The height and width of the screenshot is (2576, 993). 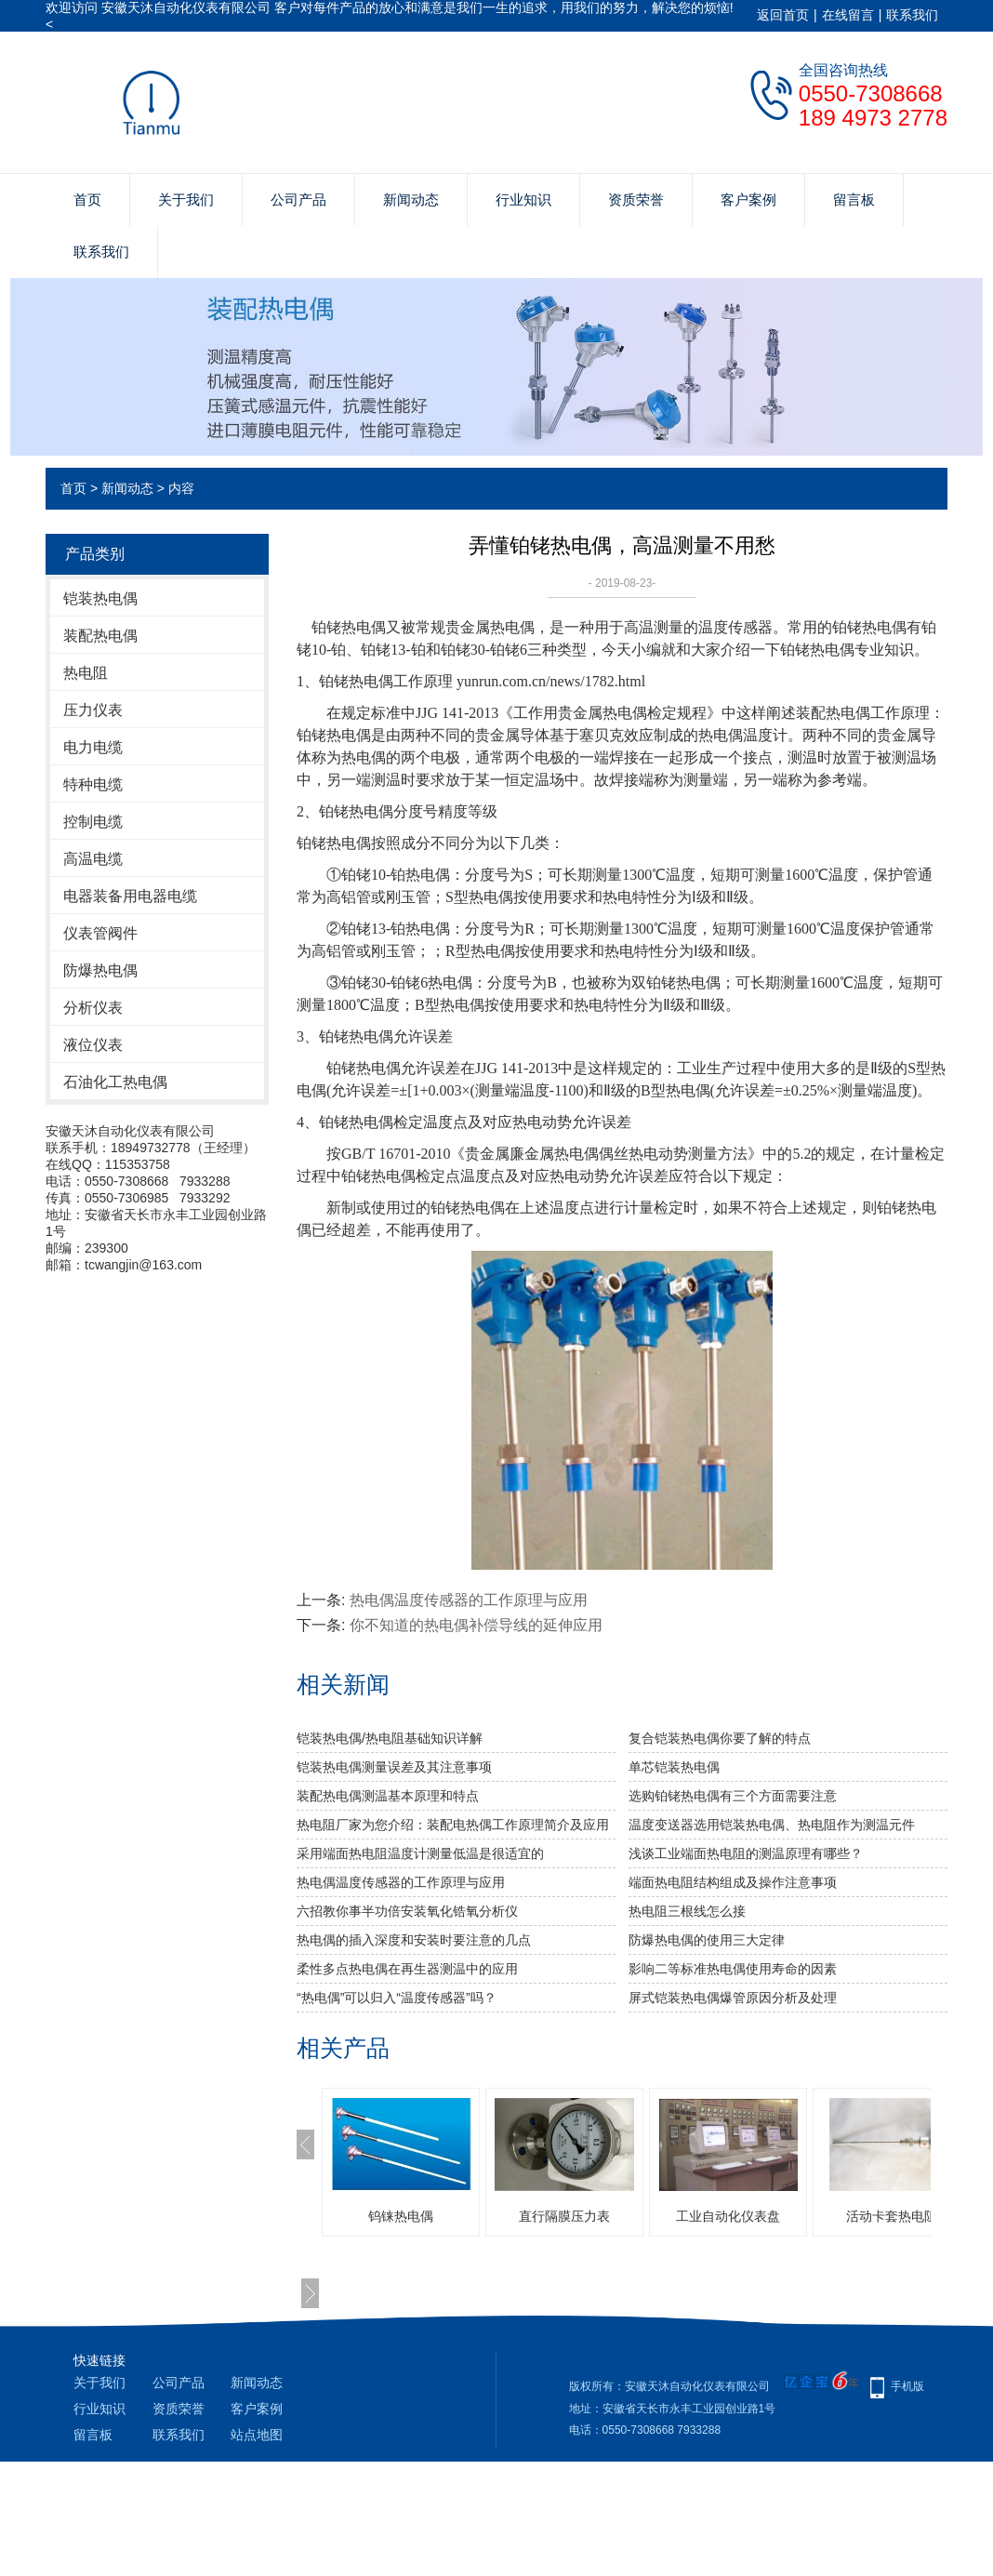 What do you see at coordinates (93, 859) in the screenshot?
I see `高温电缆` at bounding box center [93, 859].